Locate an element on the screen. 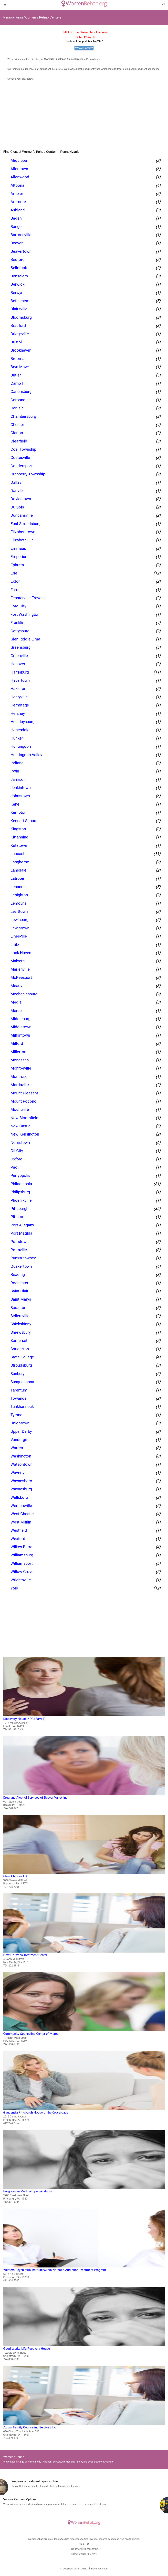  Havertown is located at coordinates (20, 680).